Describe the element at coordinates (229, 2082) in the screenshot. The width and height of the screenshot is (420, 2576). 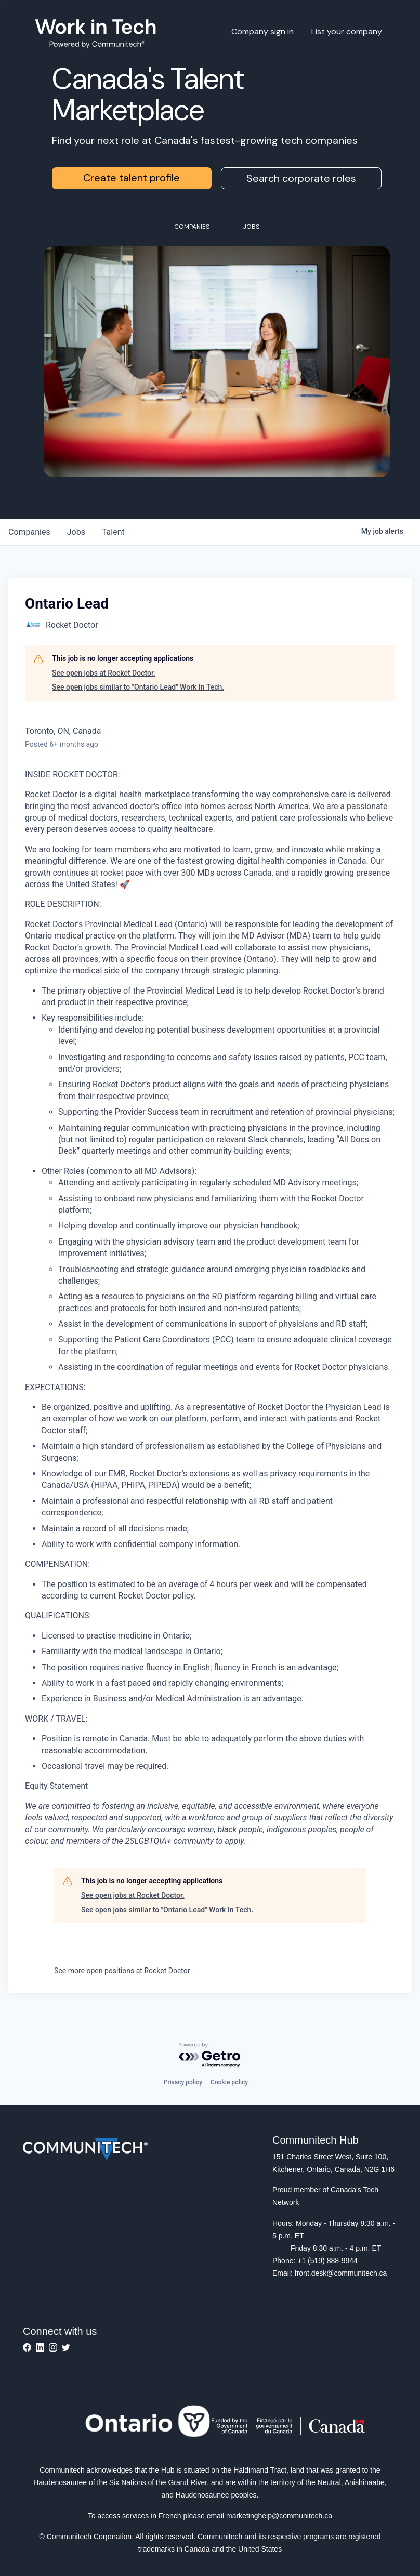
I see `Cookie policy` at that location.